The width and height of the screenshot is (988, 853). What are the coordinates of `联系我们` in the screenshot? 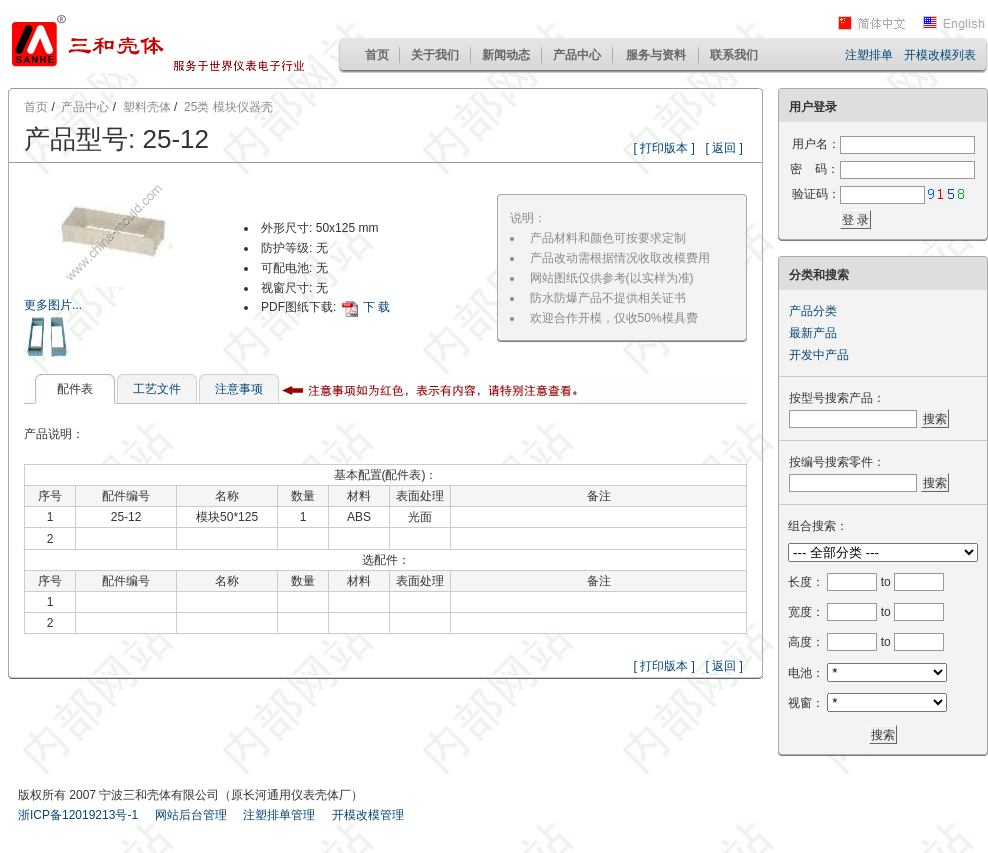 It's located at (734, 55).